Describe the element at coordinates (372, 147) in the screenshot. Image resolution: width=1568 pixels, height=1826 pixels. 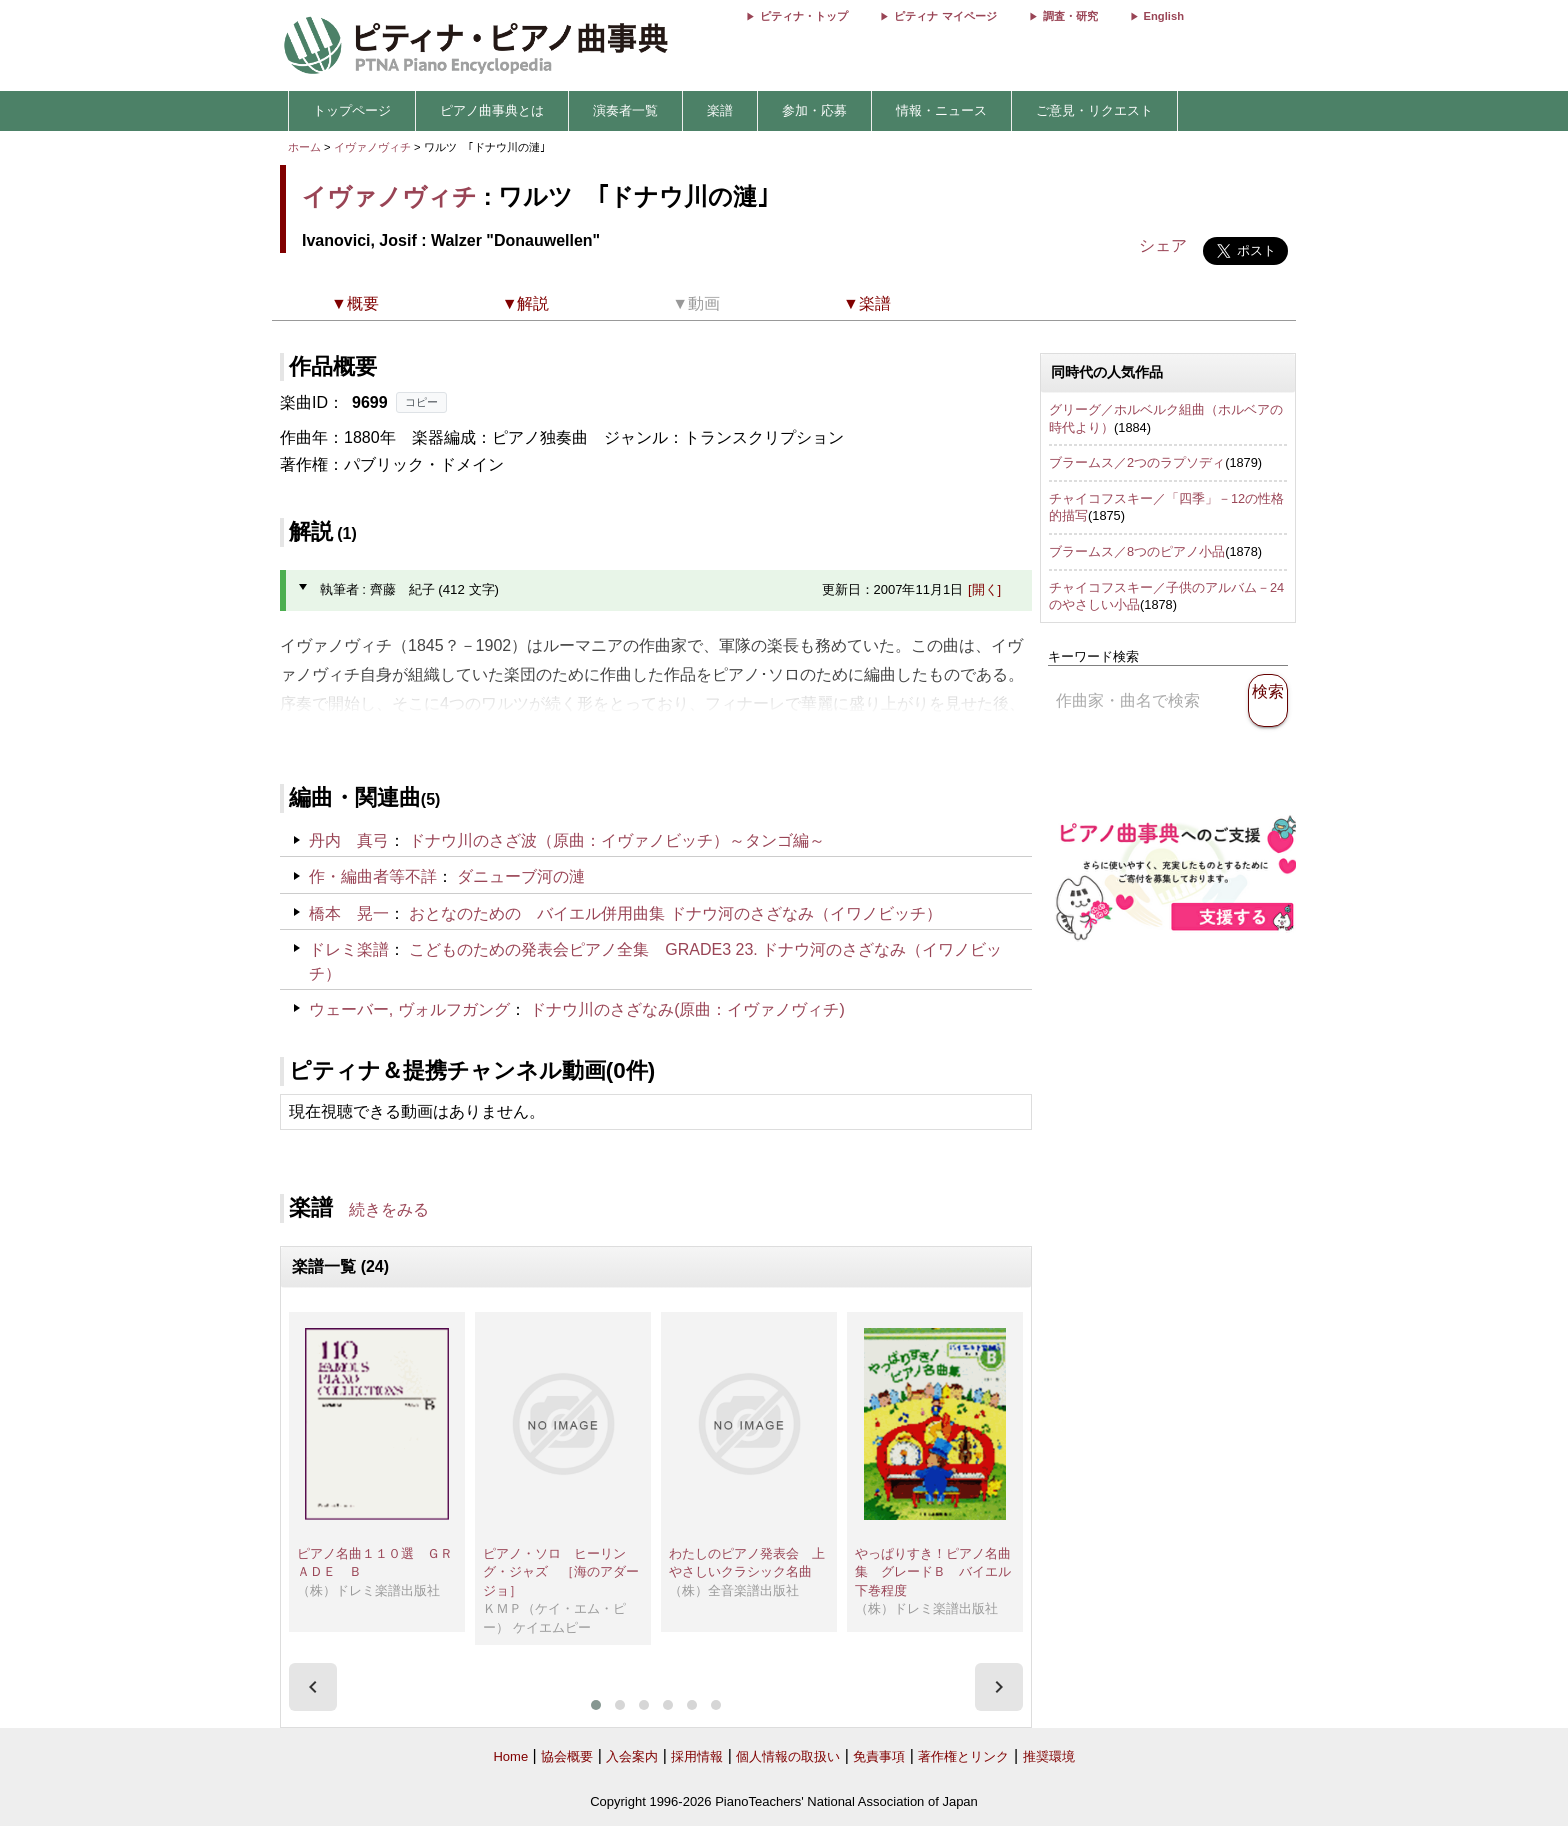
I see `イヴァノヴィチ` at that location.